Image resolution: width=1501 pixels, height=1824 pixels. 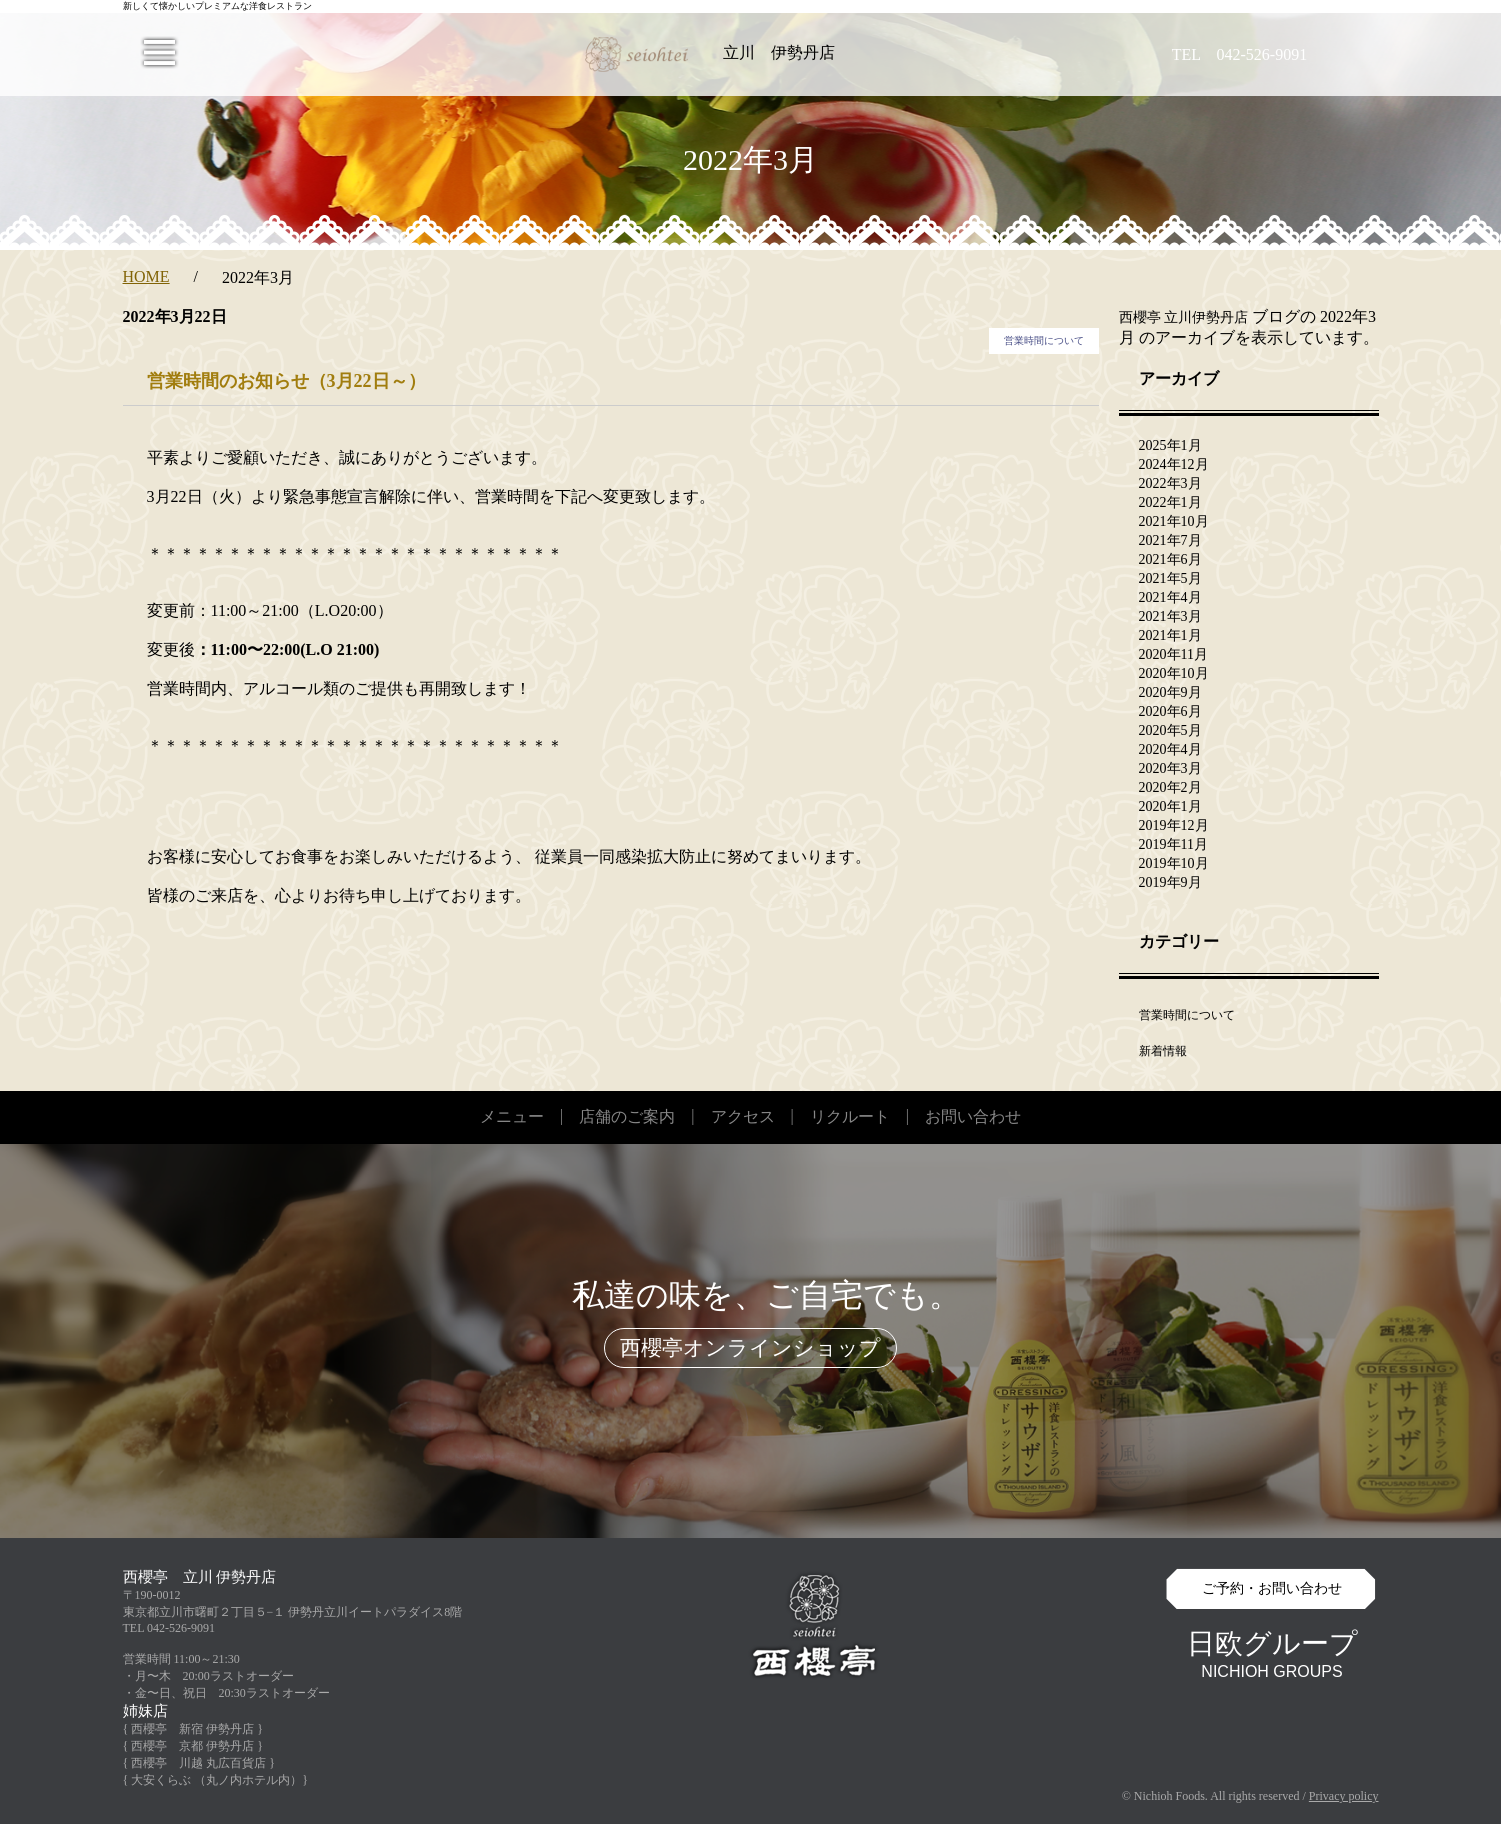 I want to click on 新着情報, so click(x=1163, y=1051).